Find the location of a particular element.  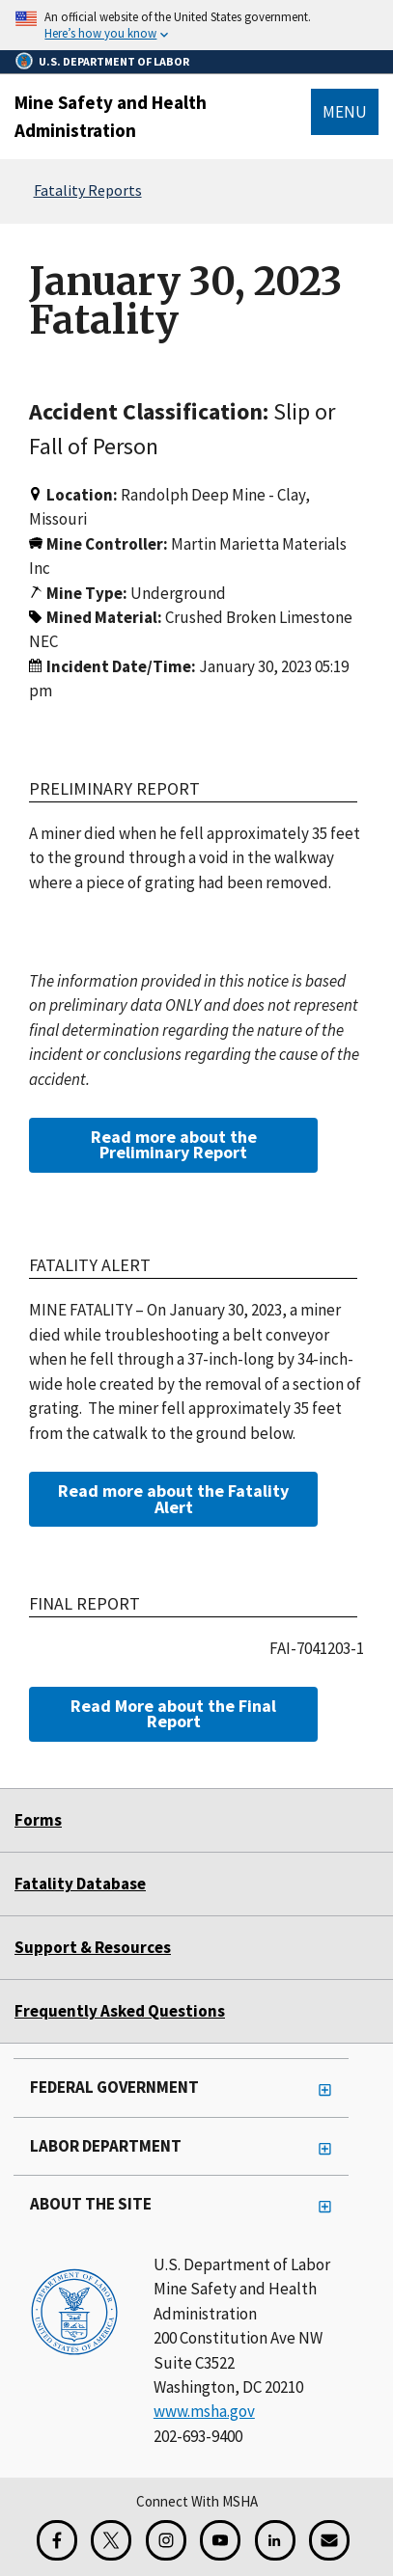

Support & Resources is located at coordinates (92, 1947).